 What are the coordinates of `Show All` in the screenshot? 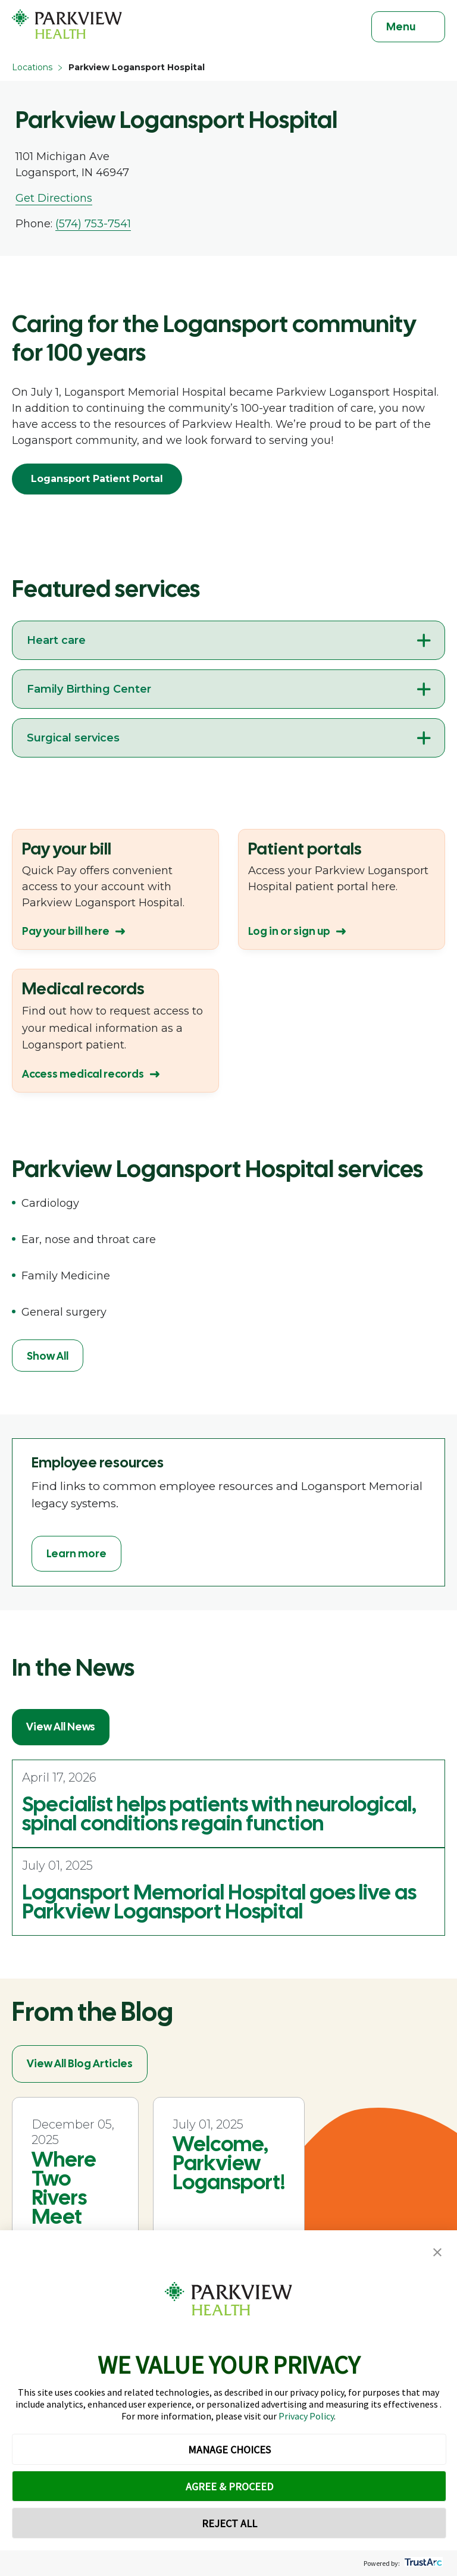 It's located at (47, 1356).